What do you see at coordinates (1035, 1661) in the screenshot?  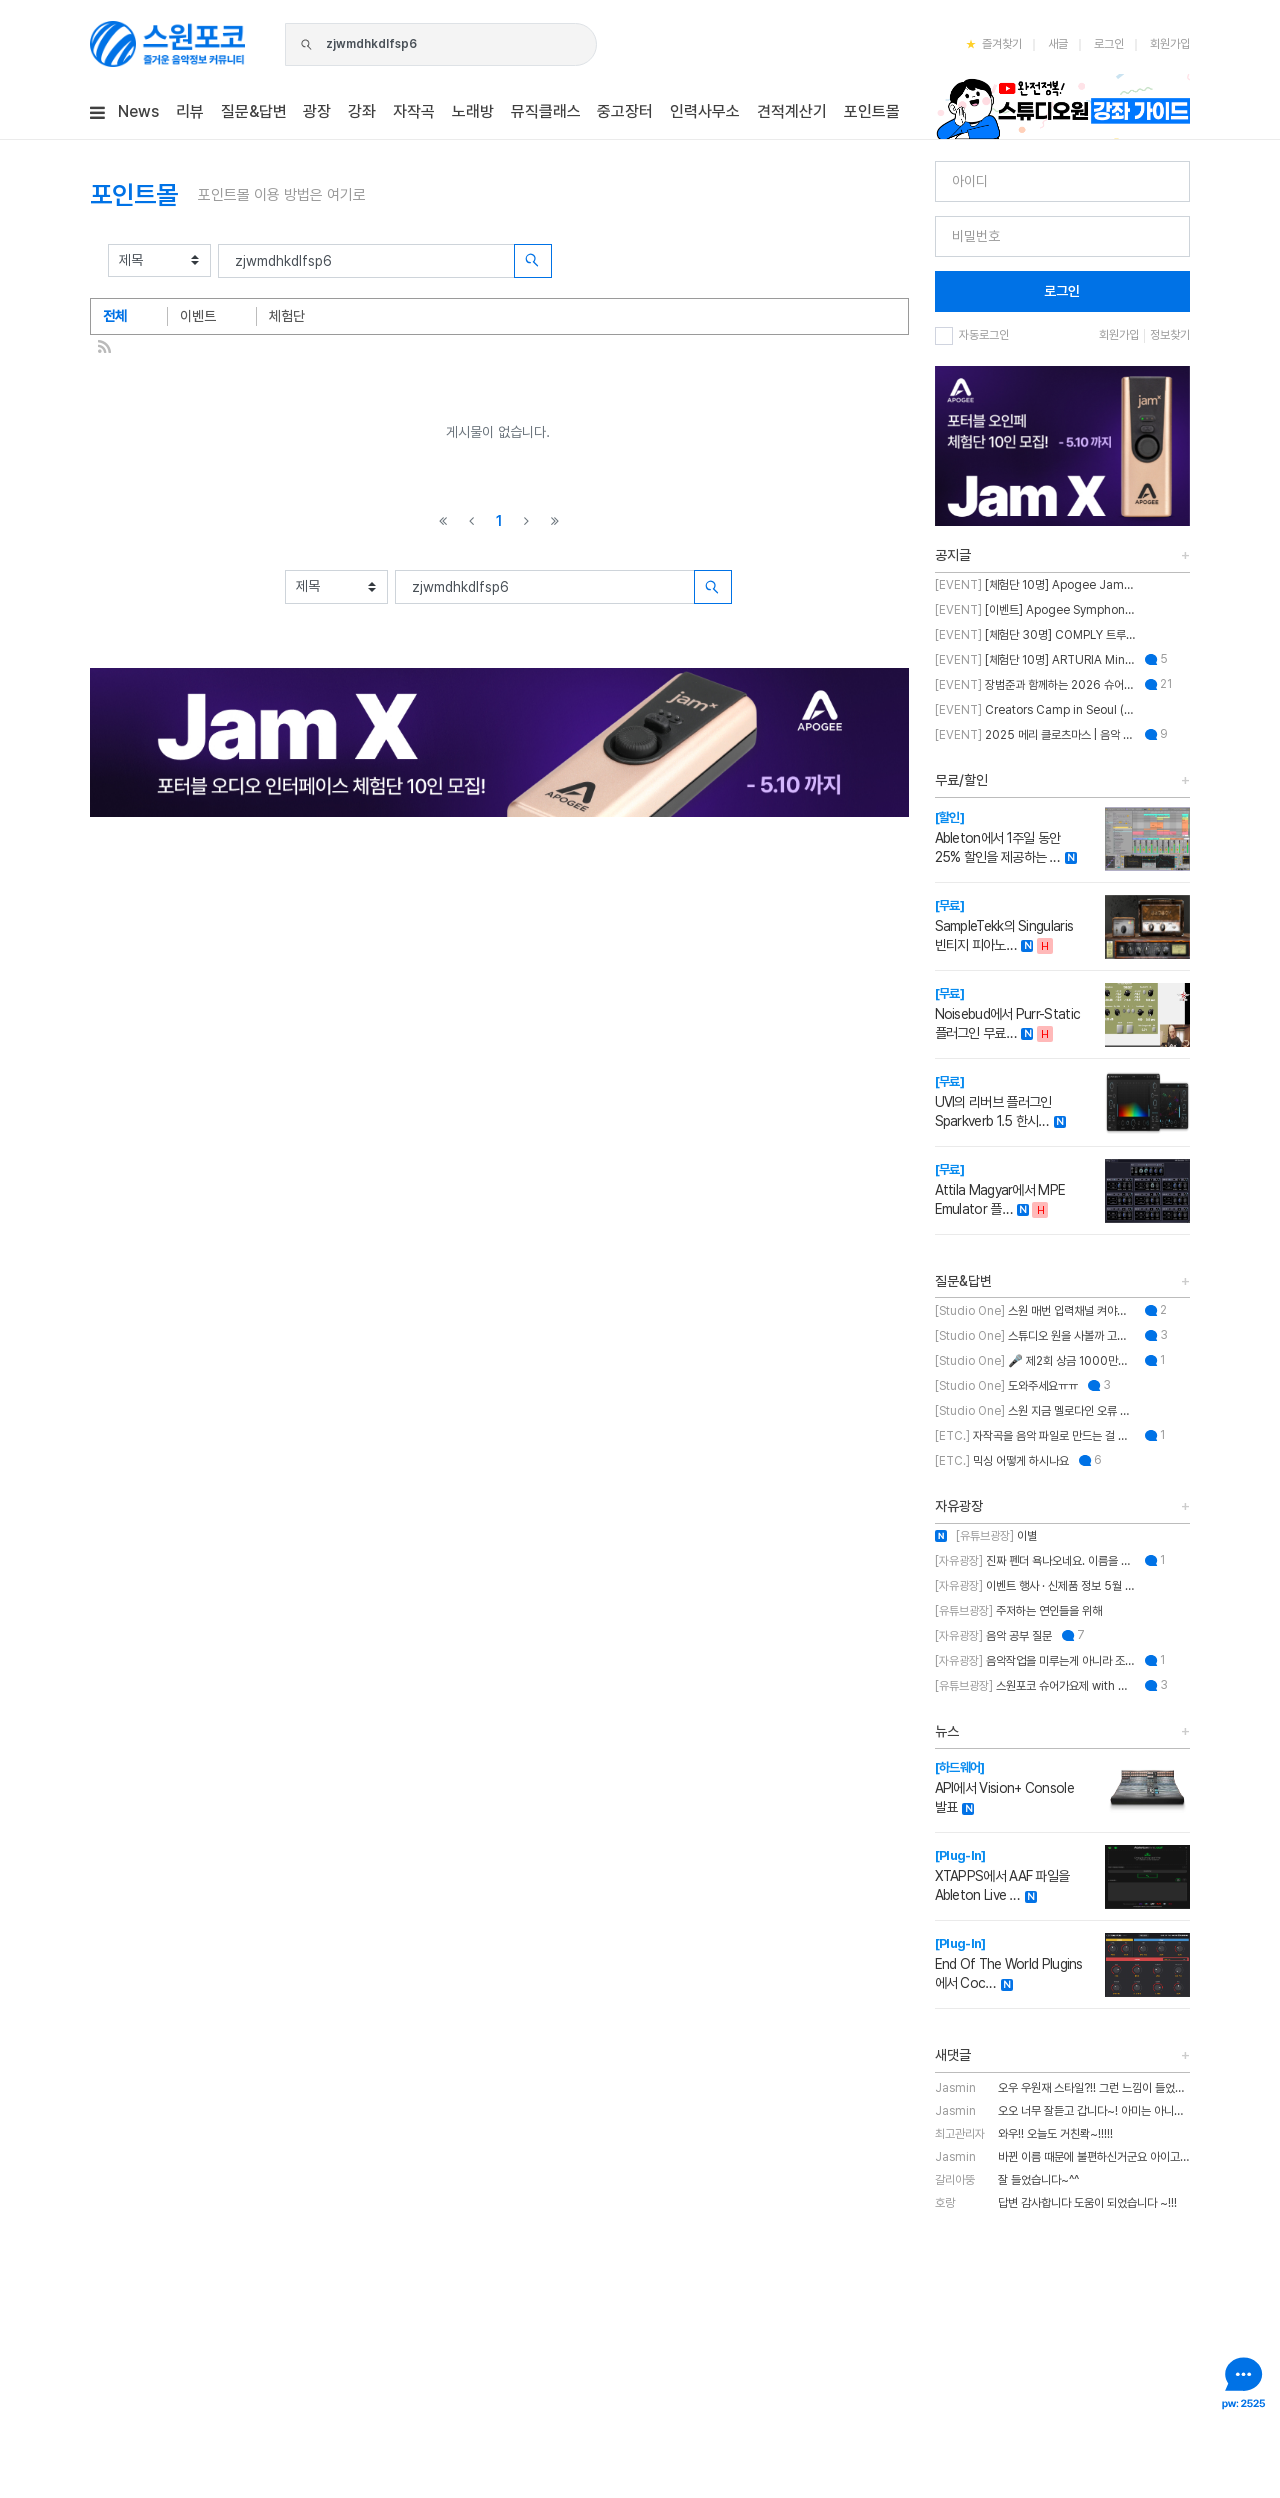 I see `음악작업을 미루는게 아니라 조율하는 중..` at bounding box center [1035, 1661].